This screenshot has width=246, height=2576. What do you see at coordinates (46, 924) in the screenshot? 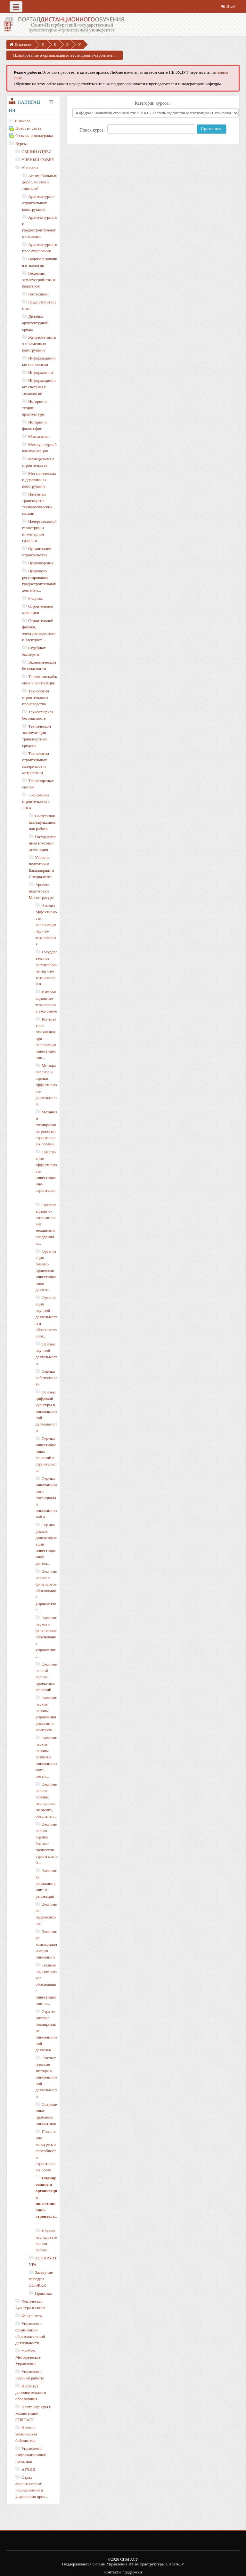
I see `Анализ эффективности реализации научно-технических...` at bounding box center [46, 924].